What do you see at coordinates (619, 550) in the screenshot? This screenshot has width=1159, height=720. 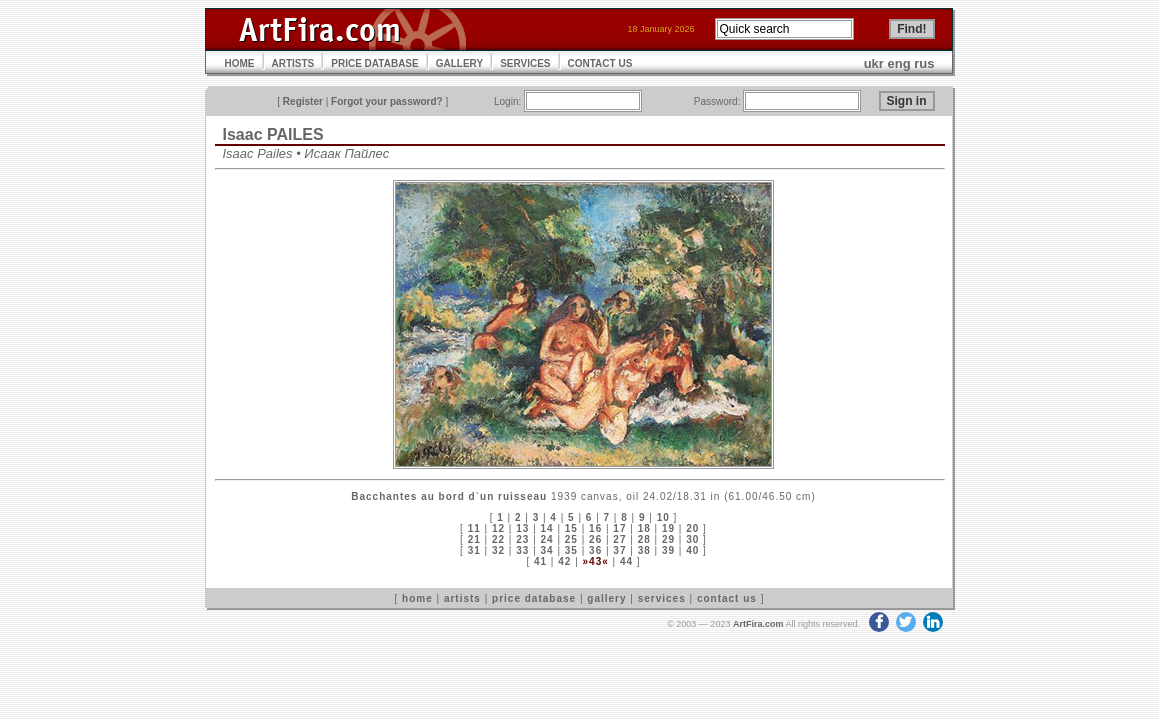 I see `37` at bounding box center [619, 550].